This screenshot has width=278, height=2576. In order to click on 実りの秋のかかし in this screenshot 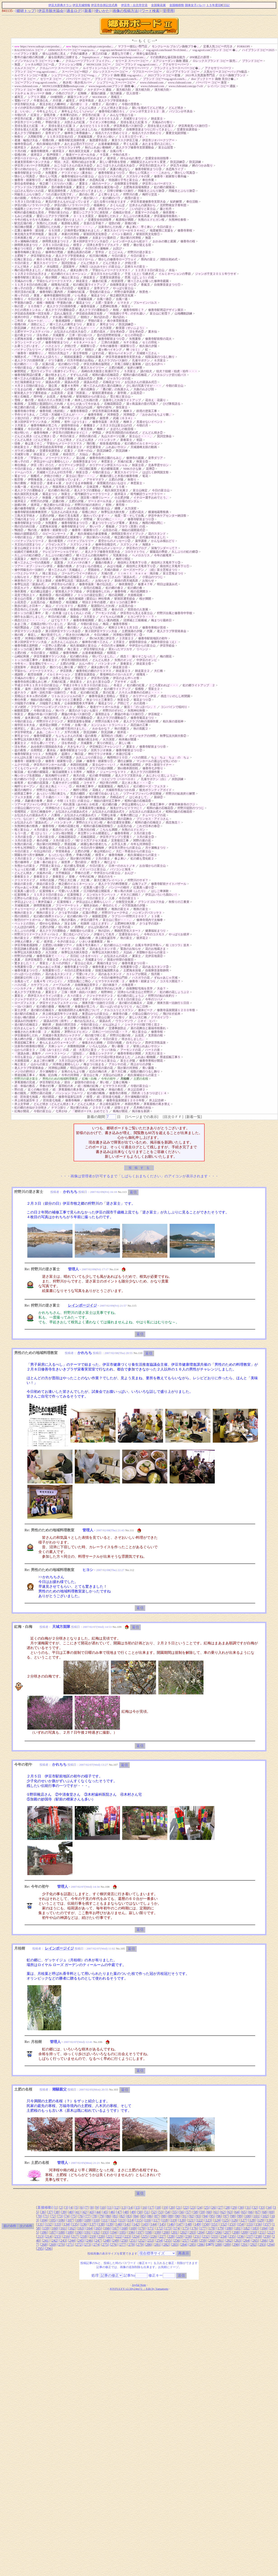, I will do `click(26, 169)`.